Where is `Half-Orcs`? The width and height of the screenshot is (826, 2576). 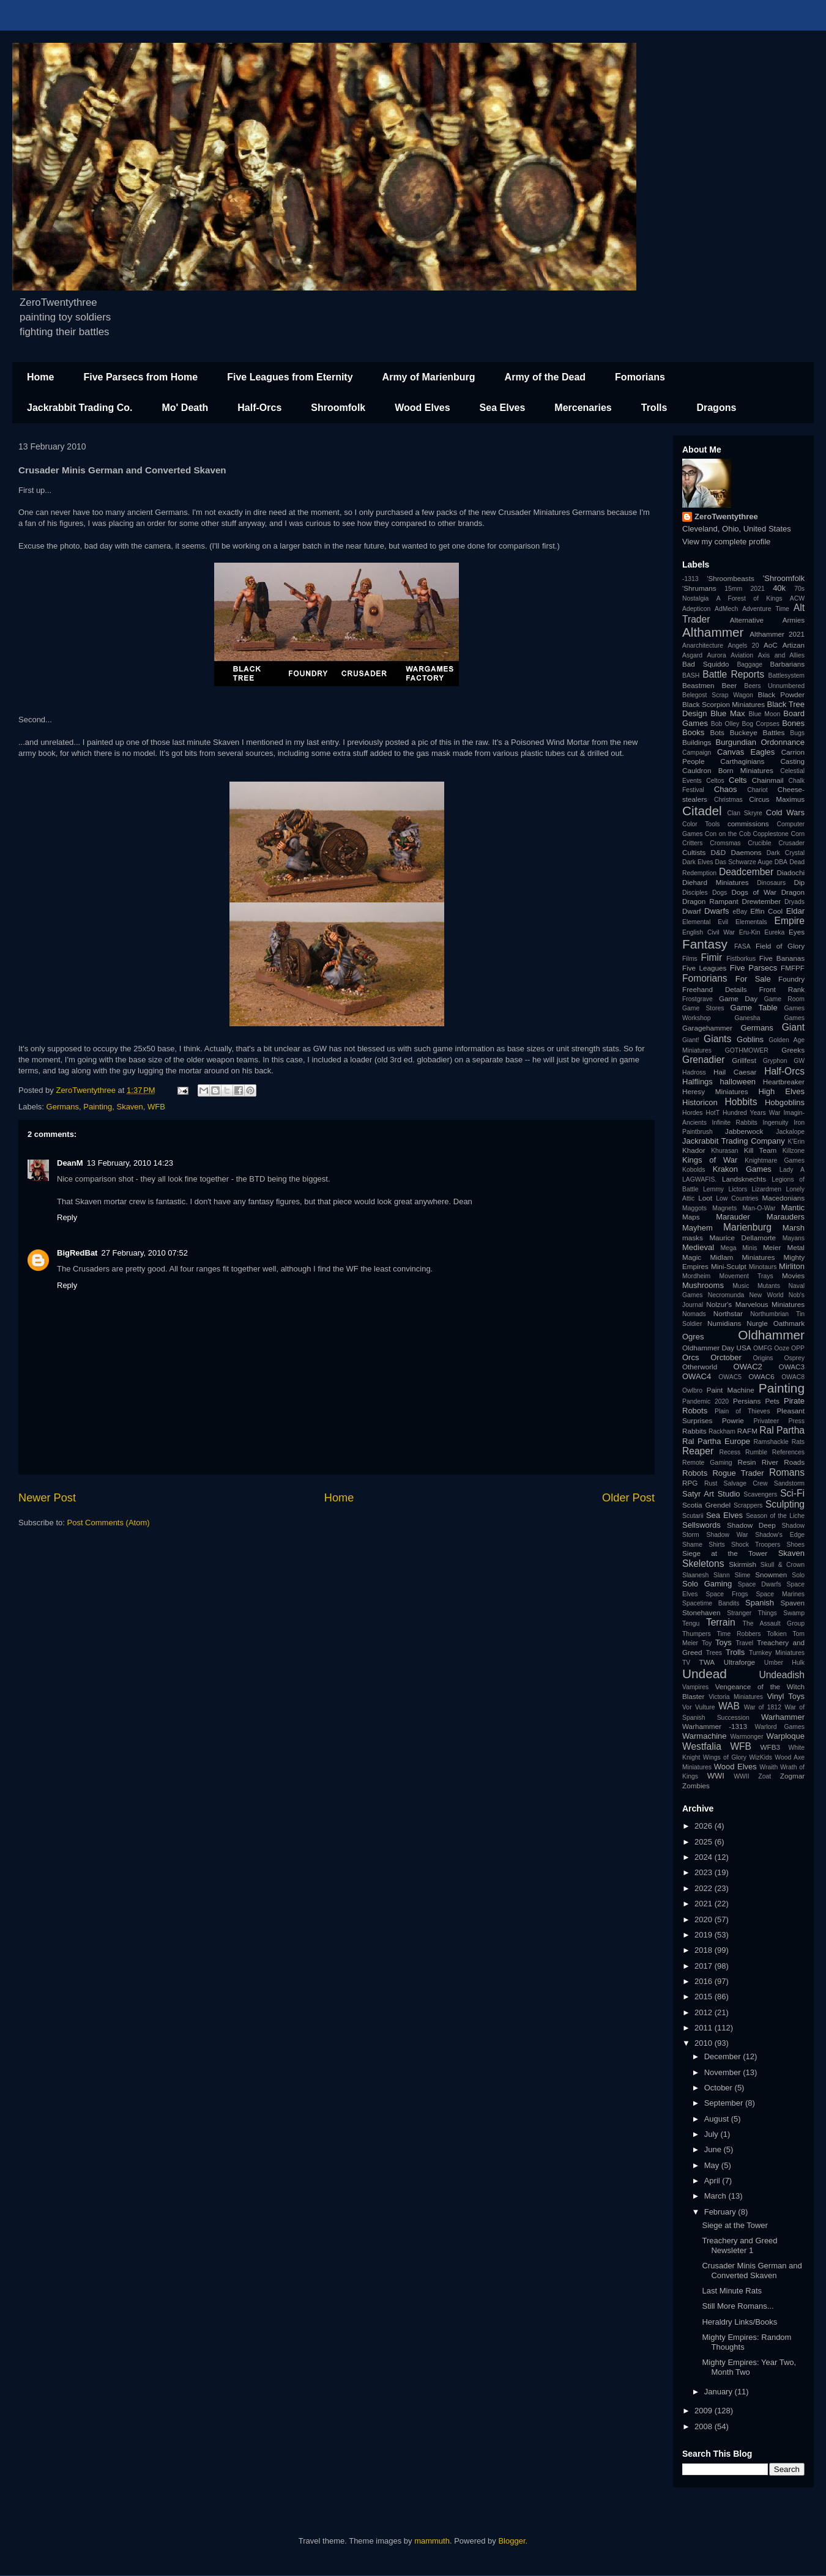
Half-Orcs is located at coordinates (259, 407).